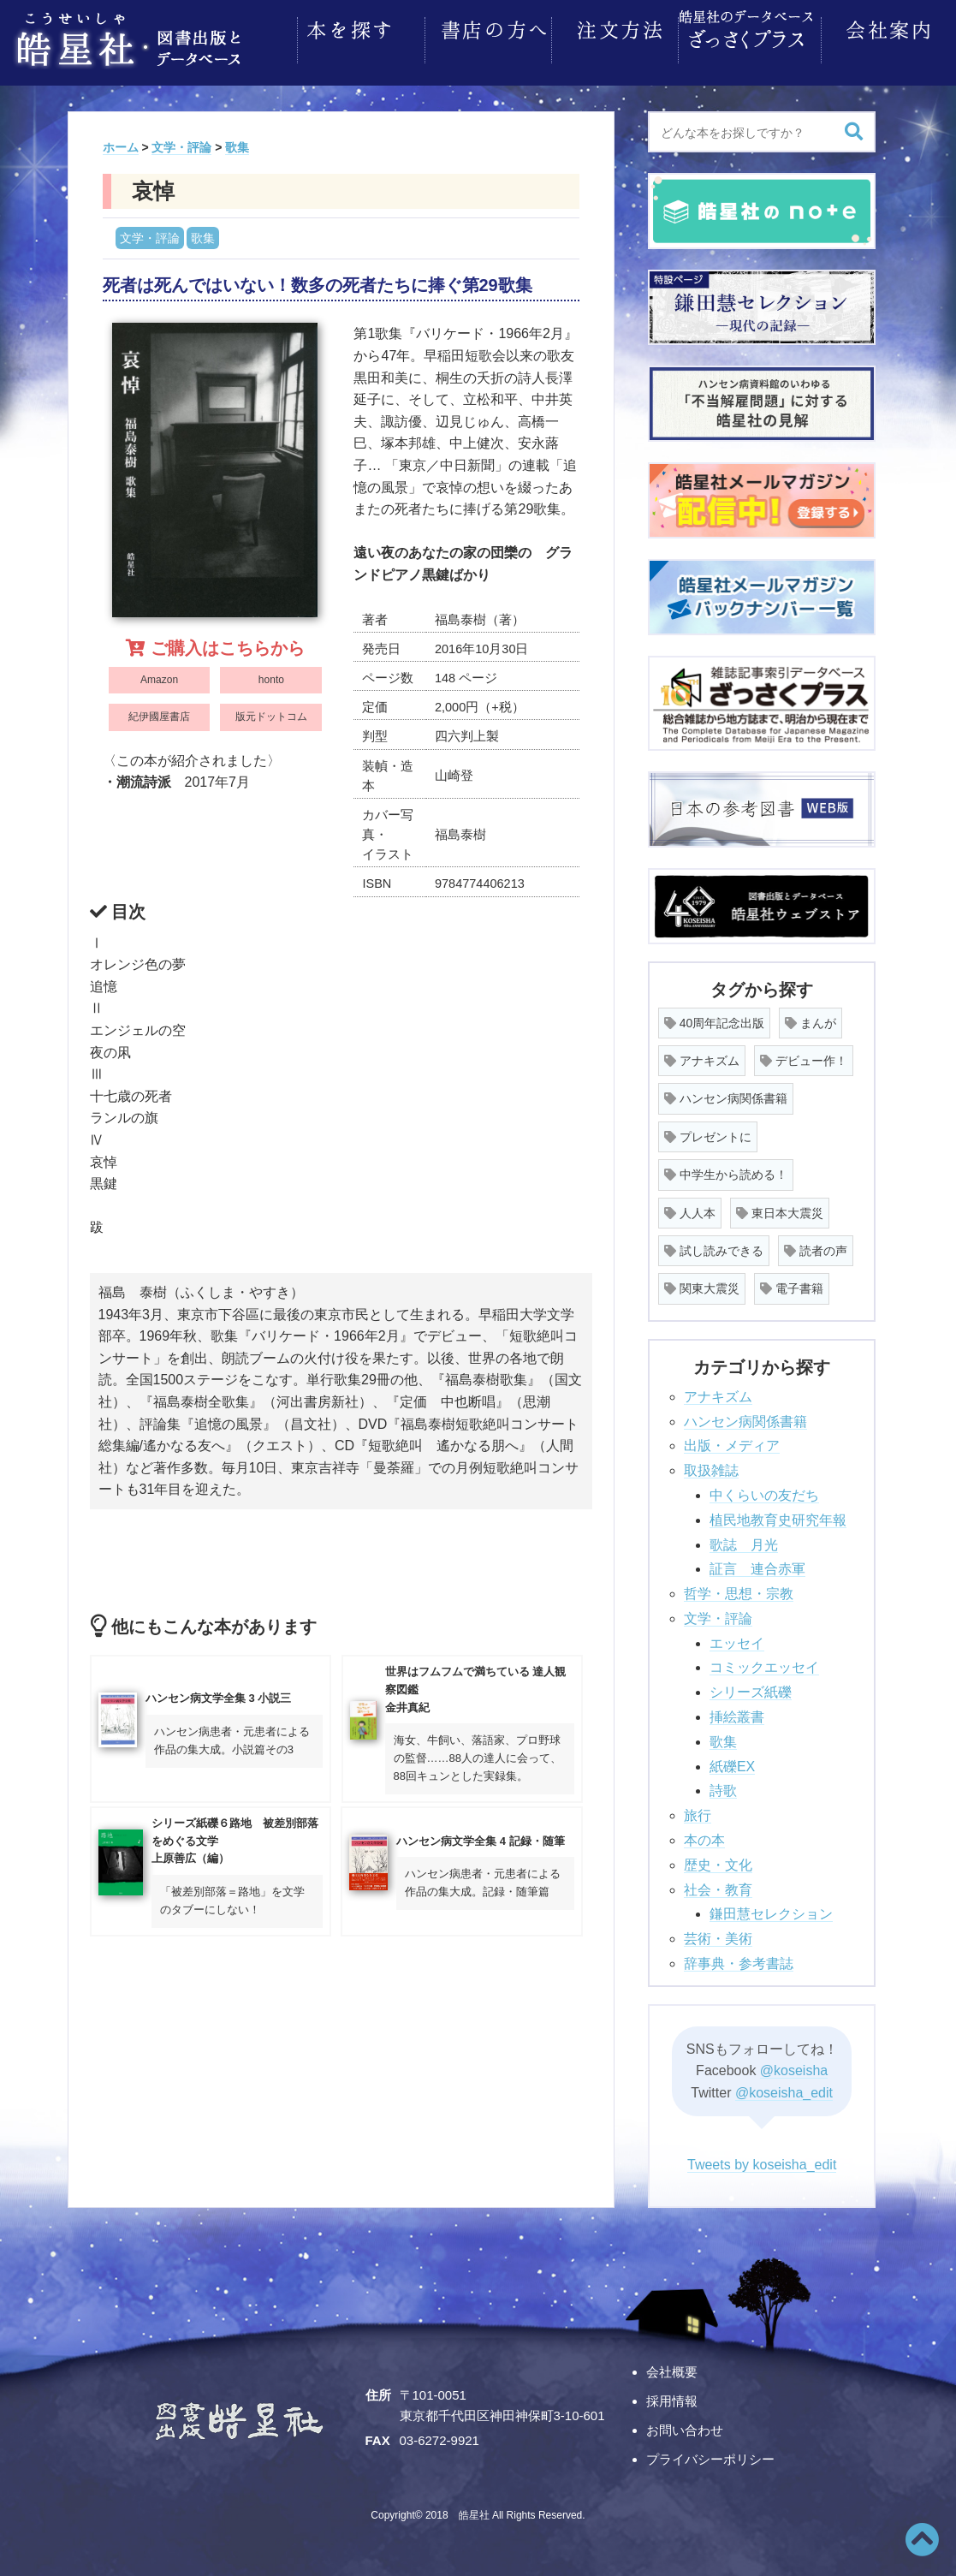  I want to click on 紙礫EX, so click(732, 1761).